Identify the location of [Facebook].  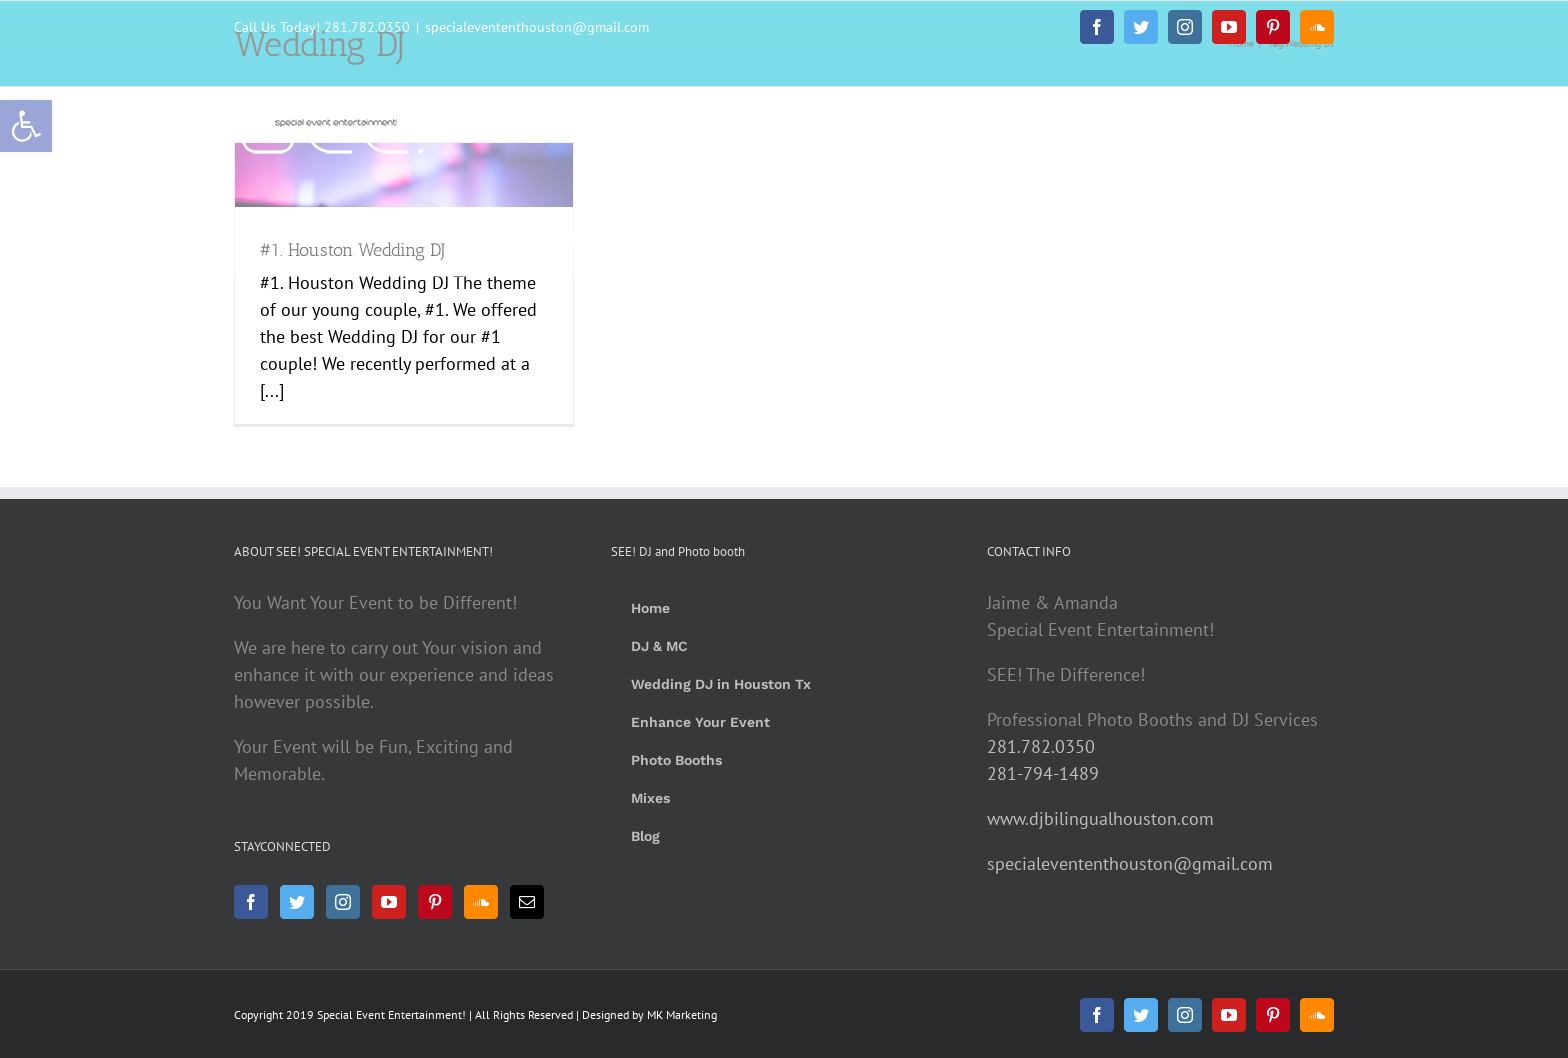
(251, 902).